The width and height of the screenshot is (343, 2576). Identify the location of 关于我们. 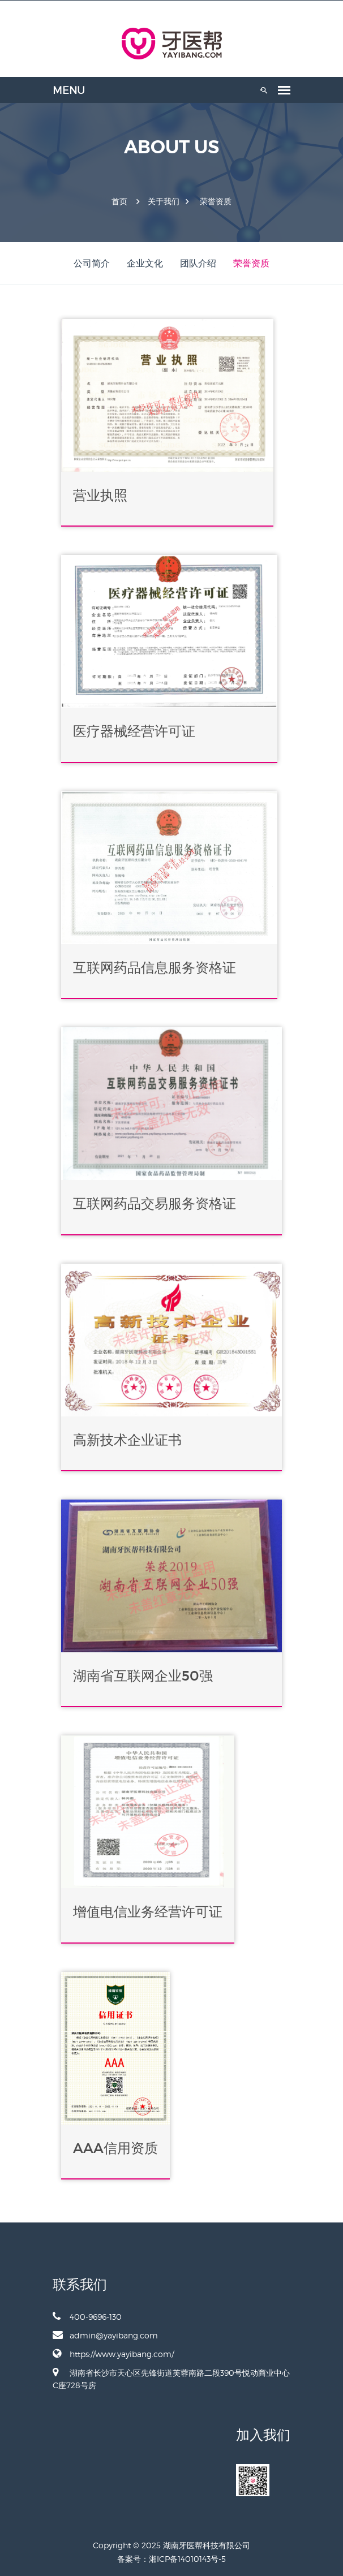
(163, 201).